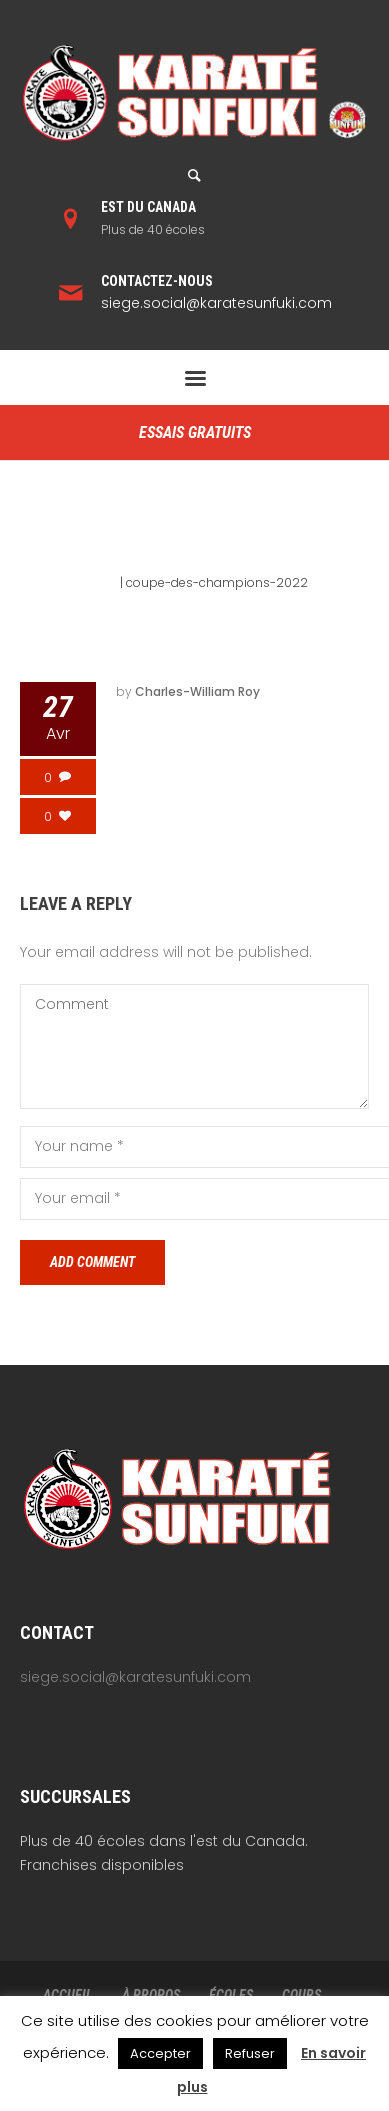 This screenshot has height=2111, width=389. I want to click on siege.social@karatesunfuki.com, so click(216, 303).